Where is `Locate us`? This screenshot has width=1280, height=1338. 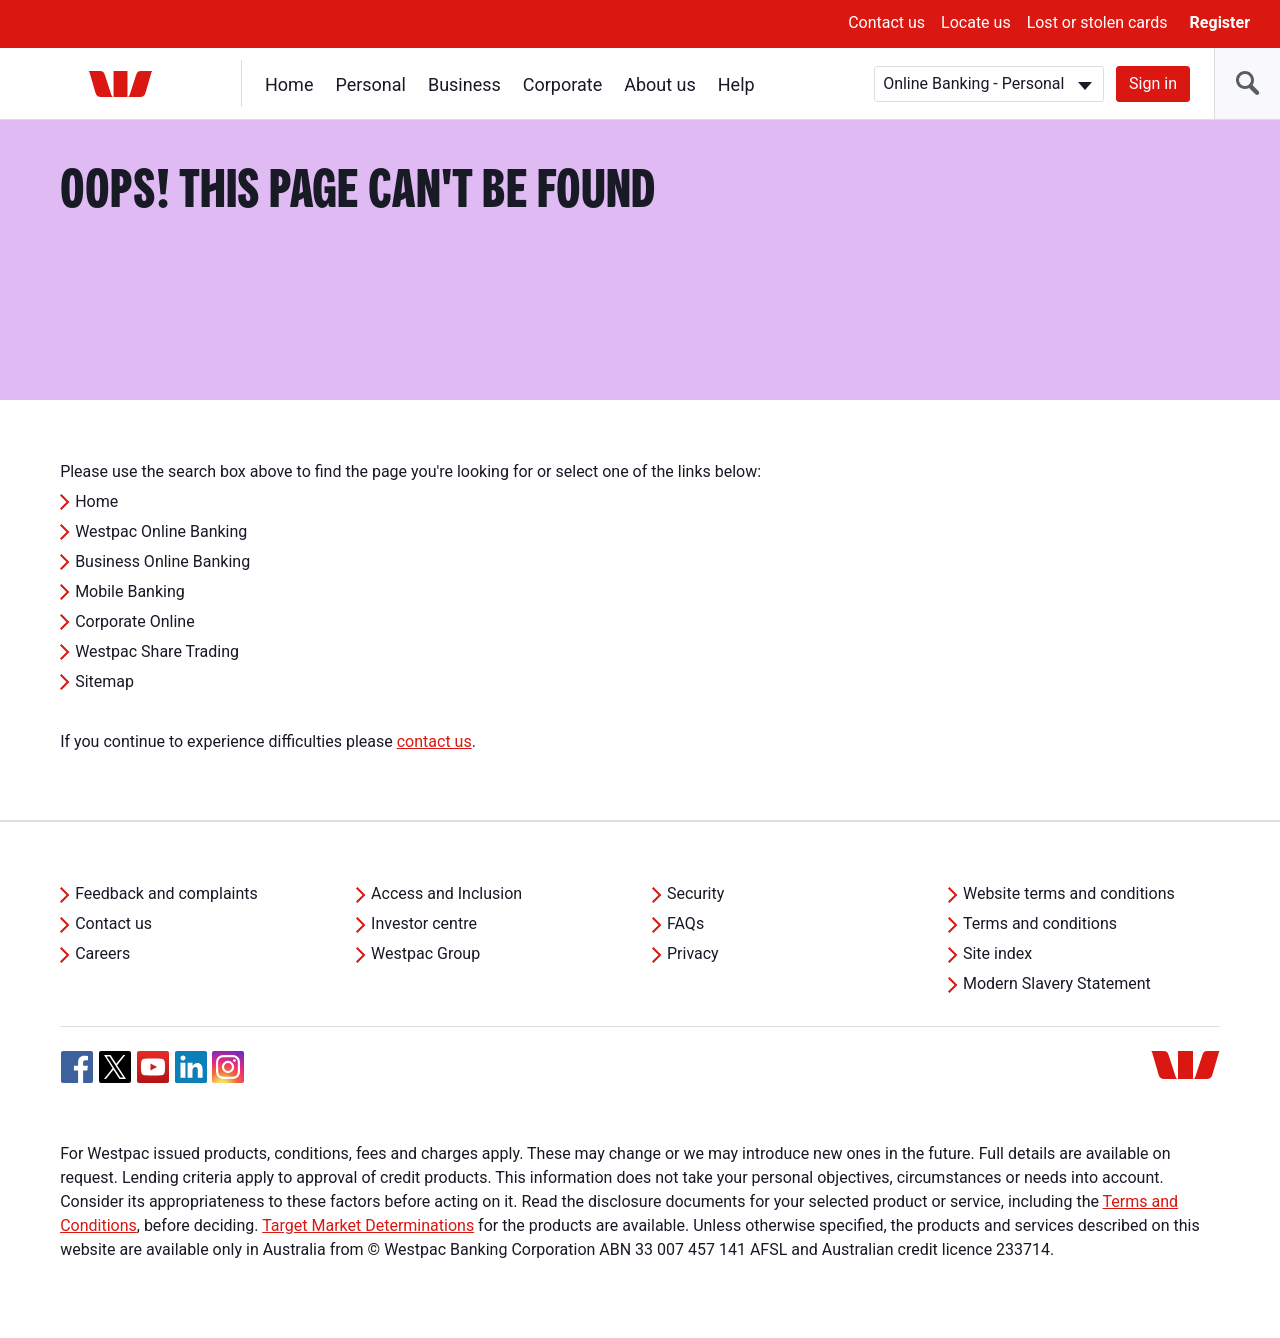
Locate us is located at coordinates (976, 22).